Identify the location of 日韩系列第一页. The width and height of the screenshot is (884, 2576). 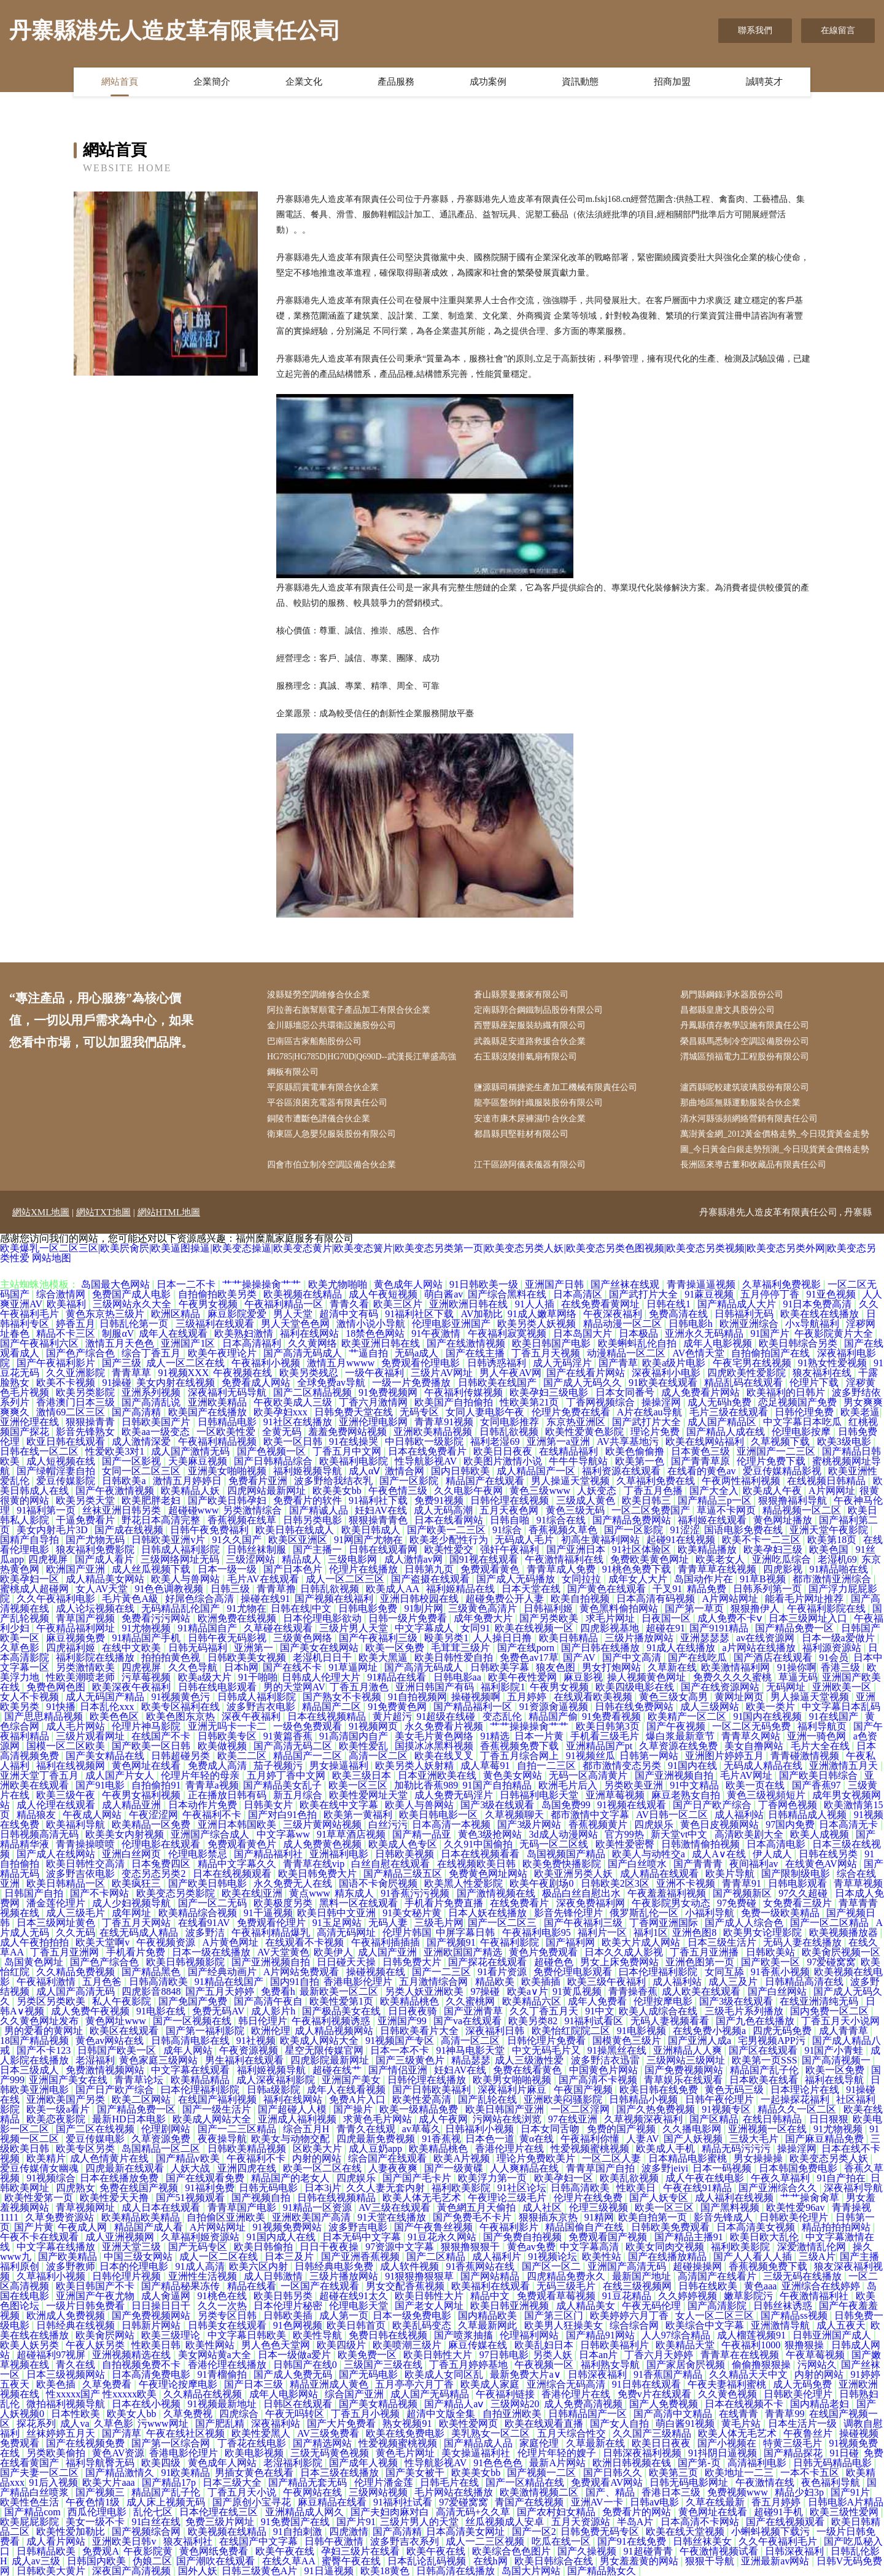
(768, 1589).